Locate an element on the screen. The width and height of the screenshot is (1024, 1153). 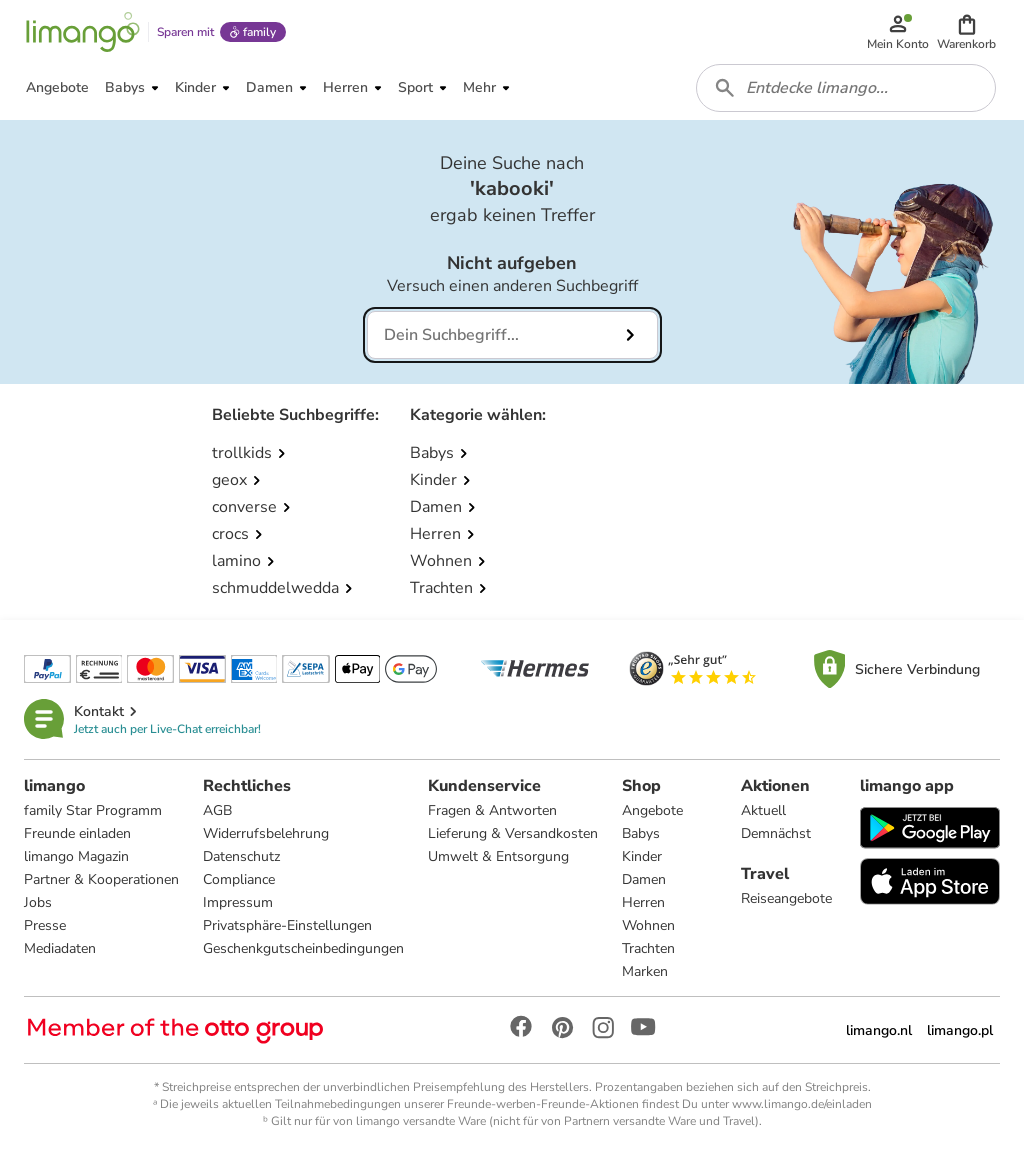
Partner & Kooperationen is located at coordinates (101, 879).